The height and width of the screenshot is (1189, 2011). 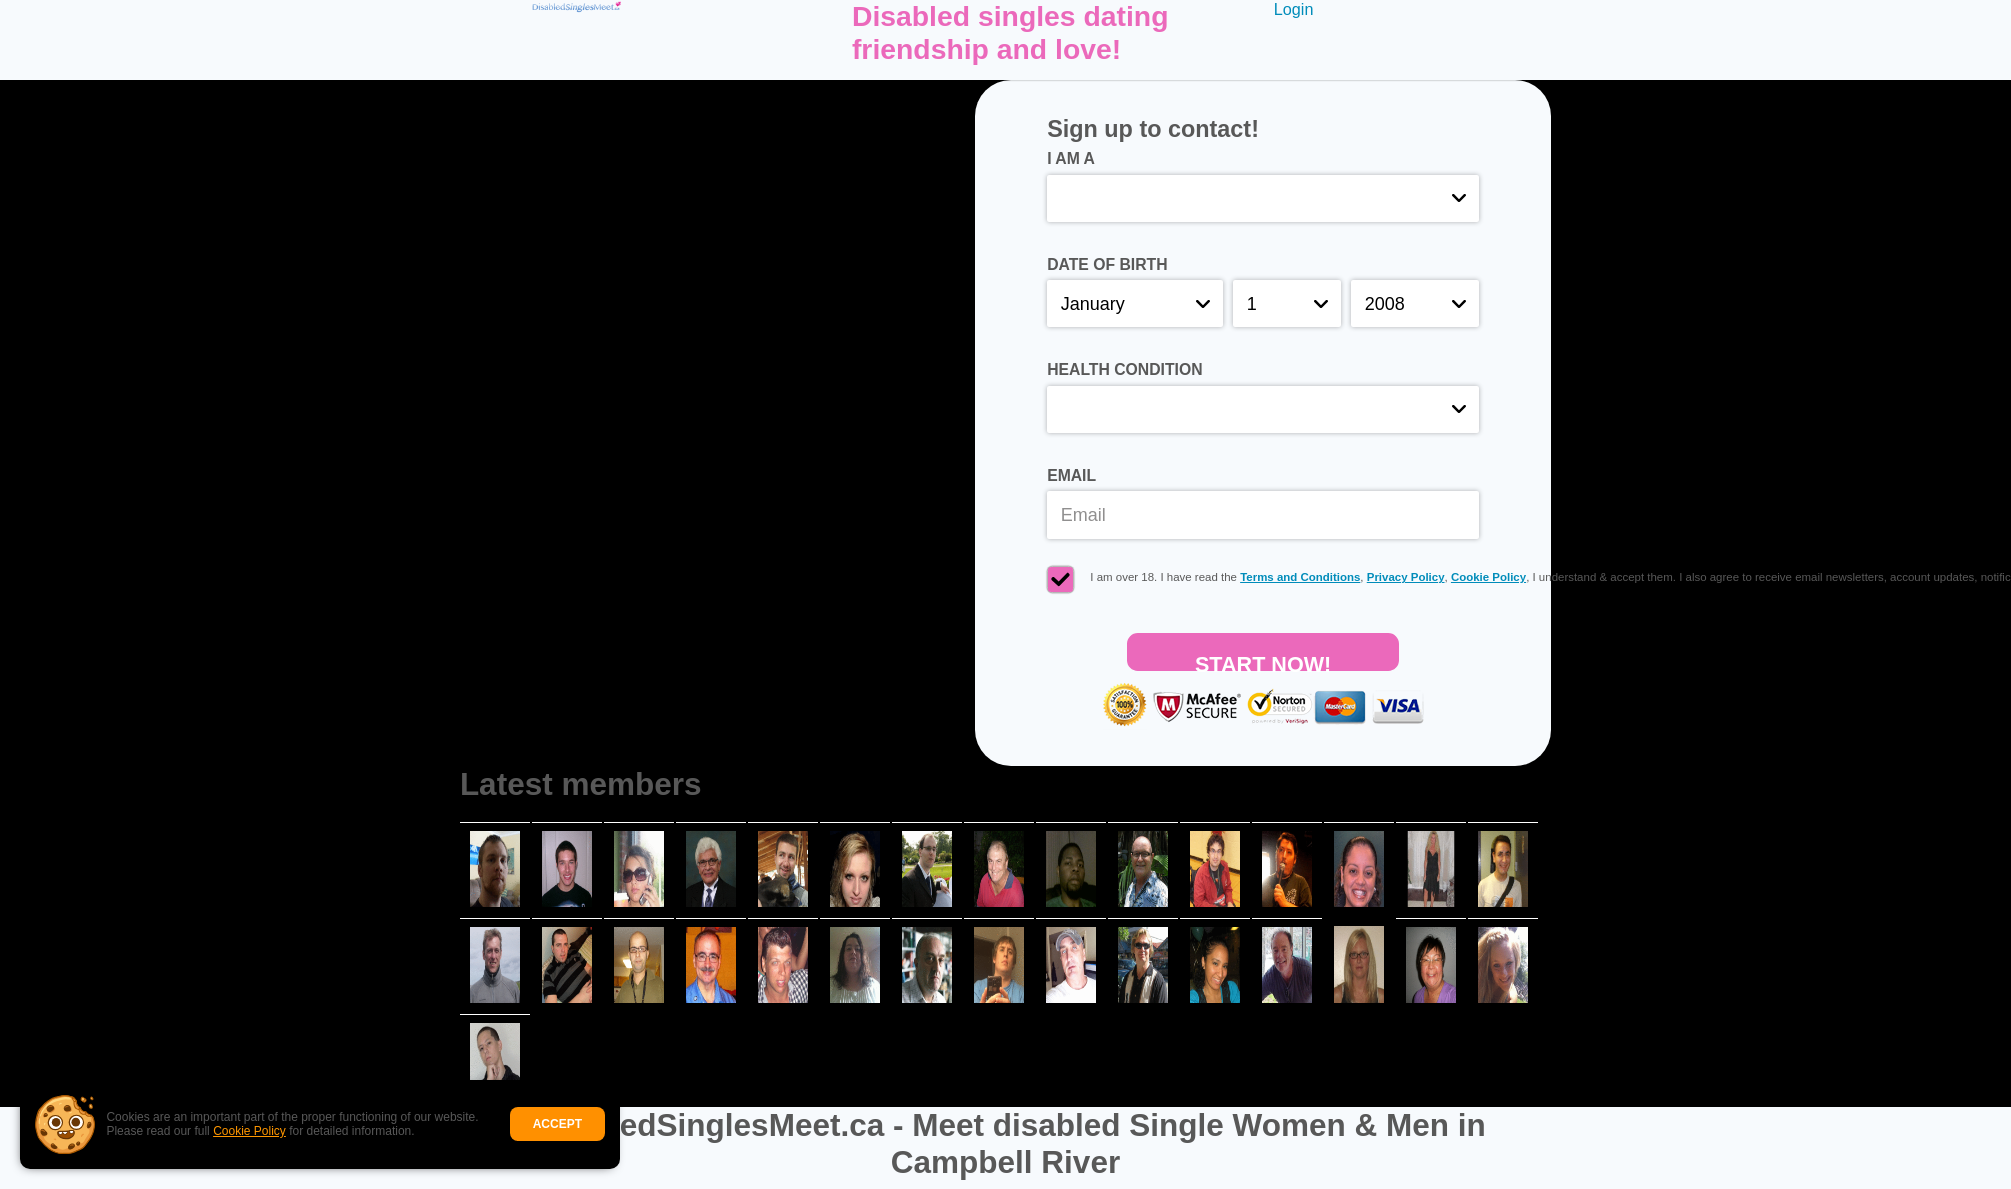 What do you see at coordinates (249, 1131) in the screenshot?
I see `Cookie Policy` at bounding box center [249, 1131].